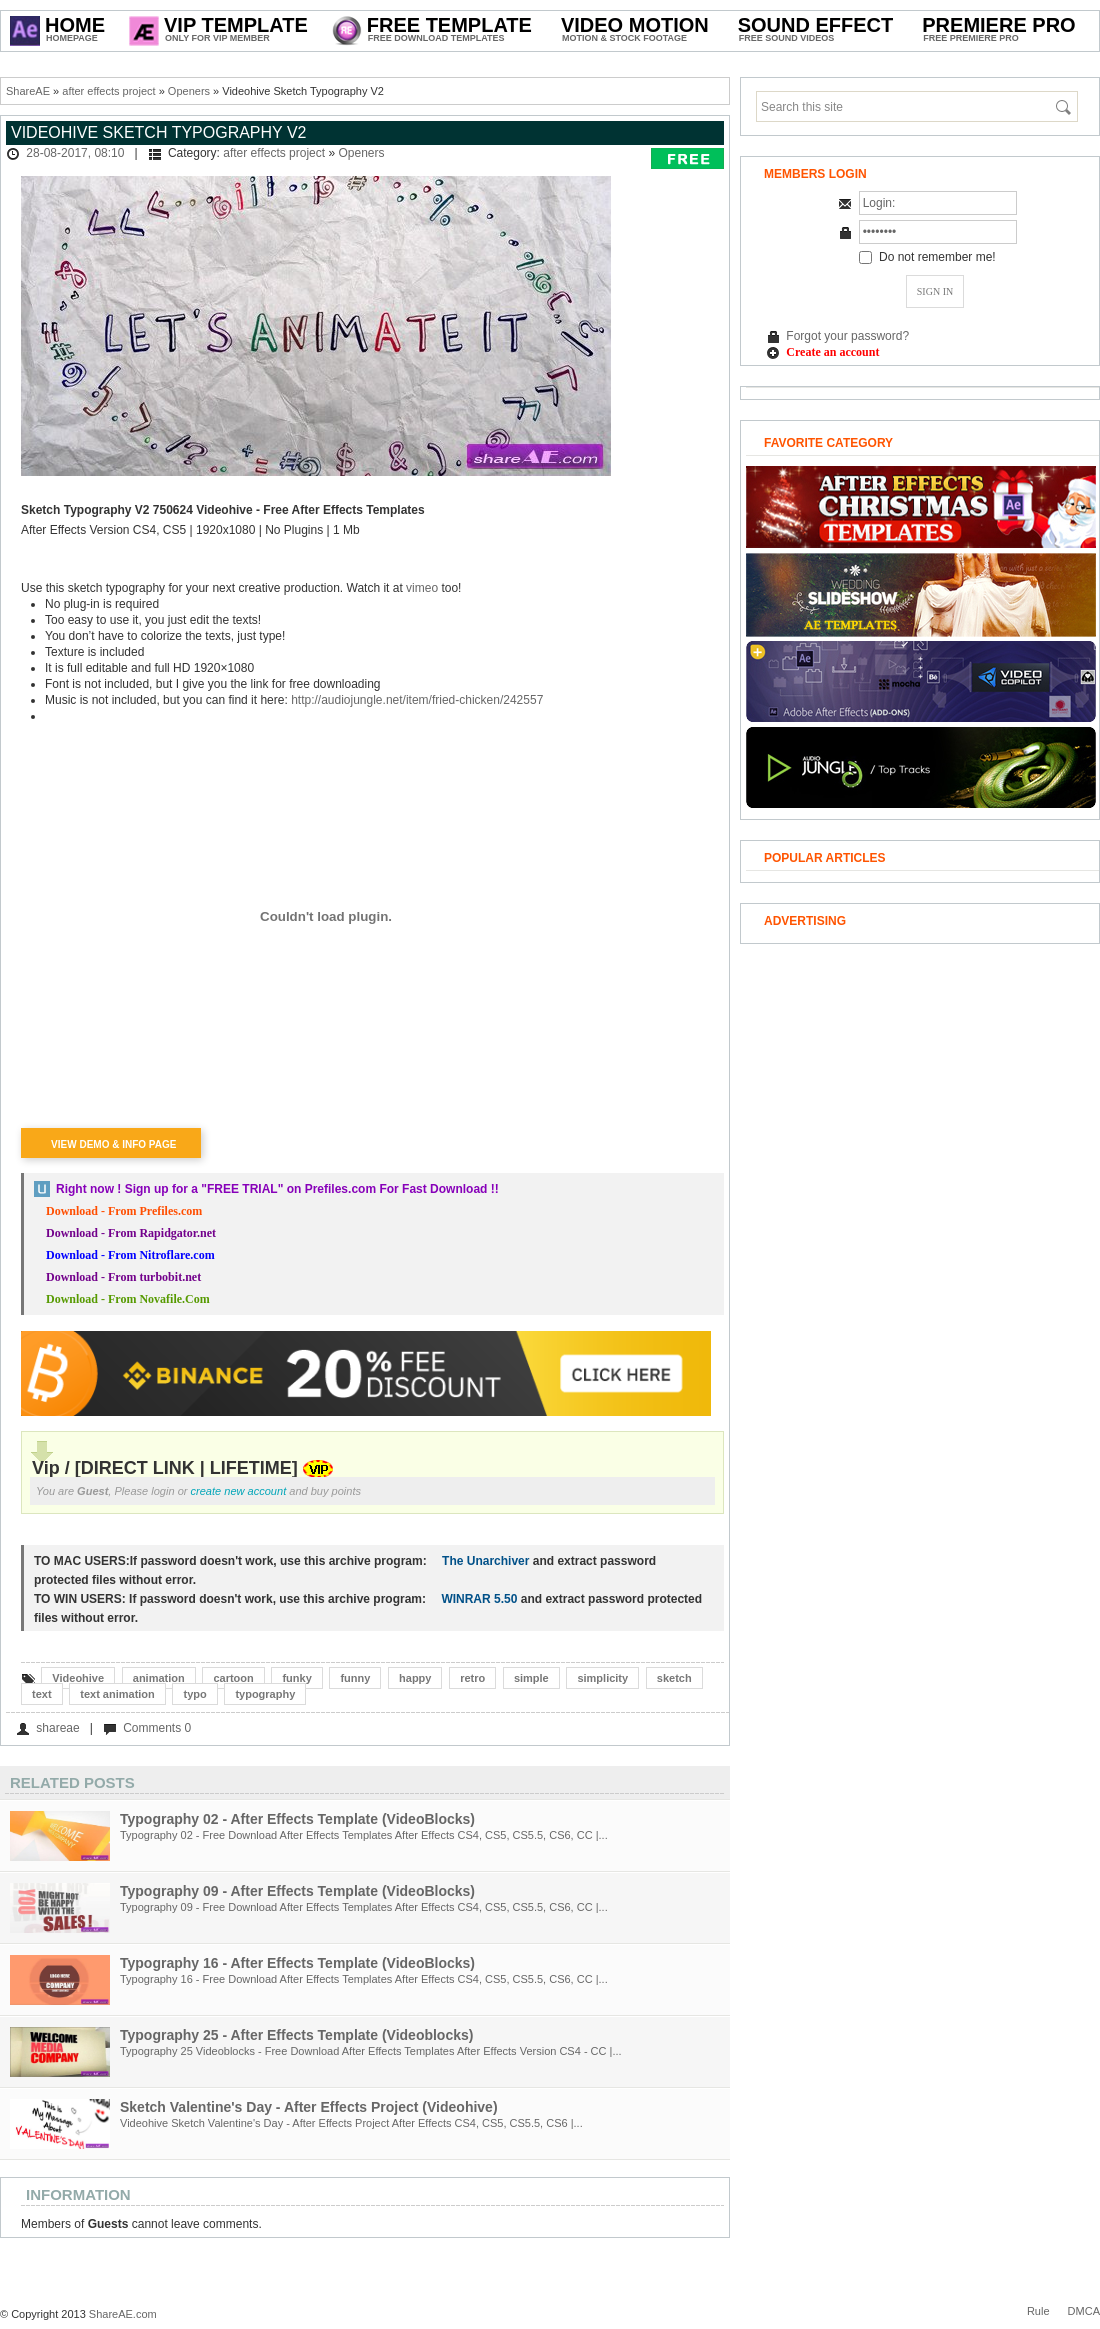 This screenshot has height=2329, width=1100. Describe the element at coordinates (239, 1491) in the screenshot. I see `create new account` at that location.